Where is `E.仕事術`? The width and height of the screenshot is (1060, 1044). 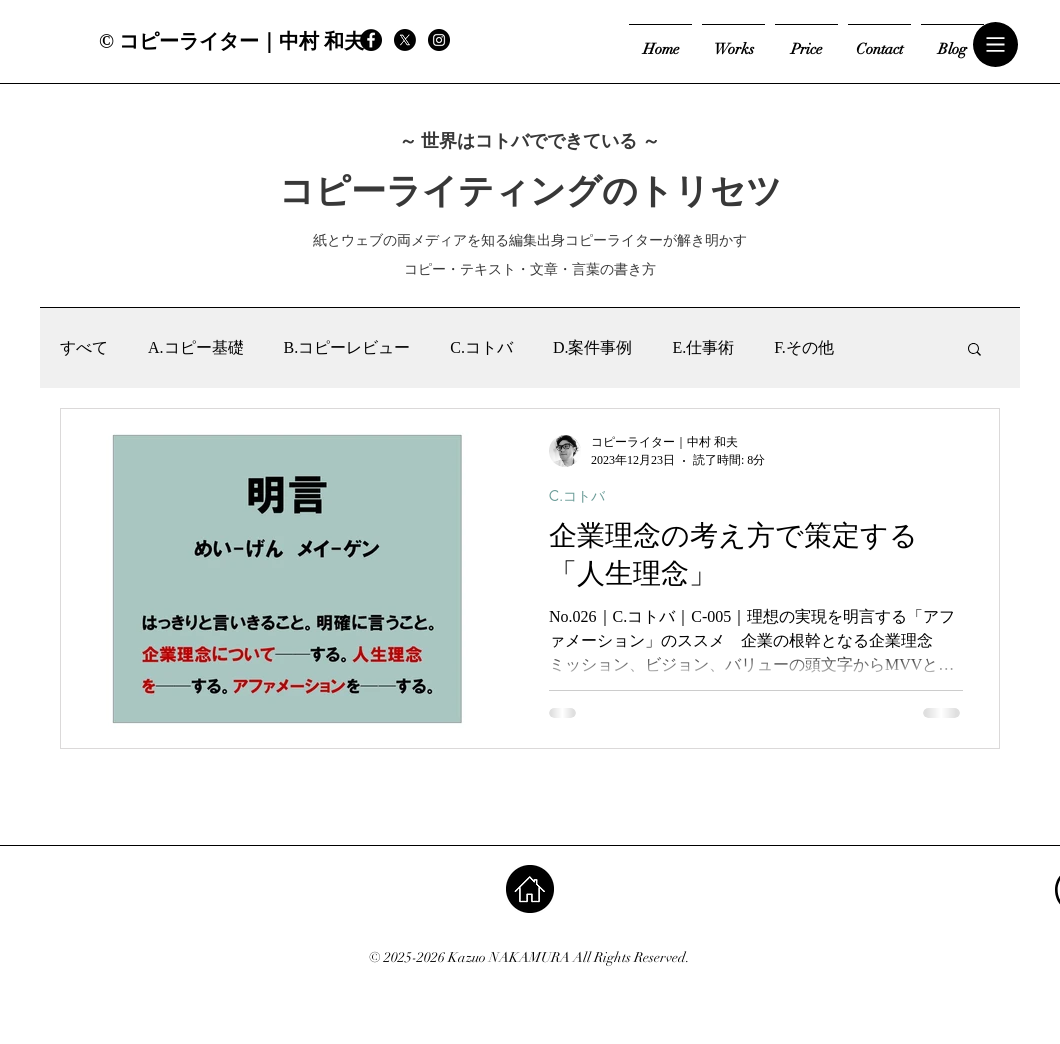 E.仕事術 is located at coordinates (703, 347).